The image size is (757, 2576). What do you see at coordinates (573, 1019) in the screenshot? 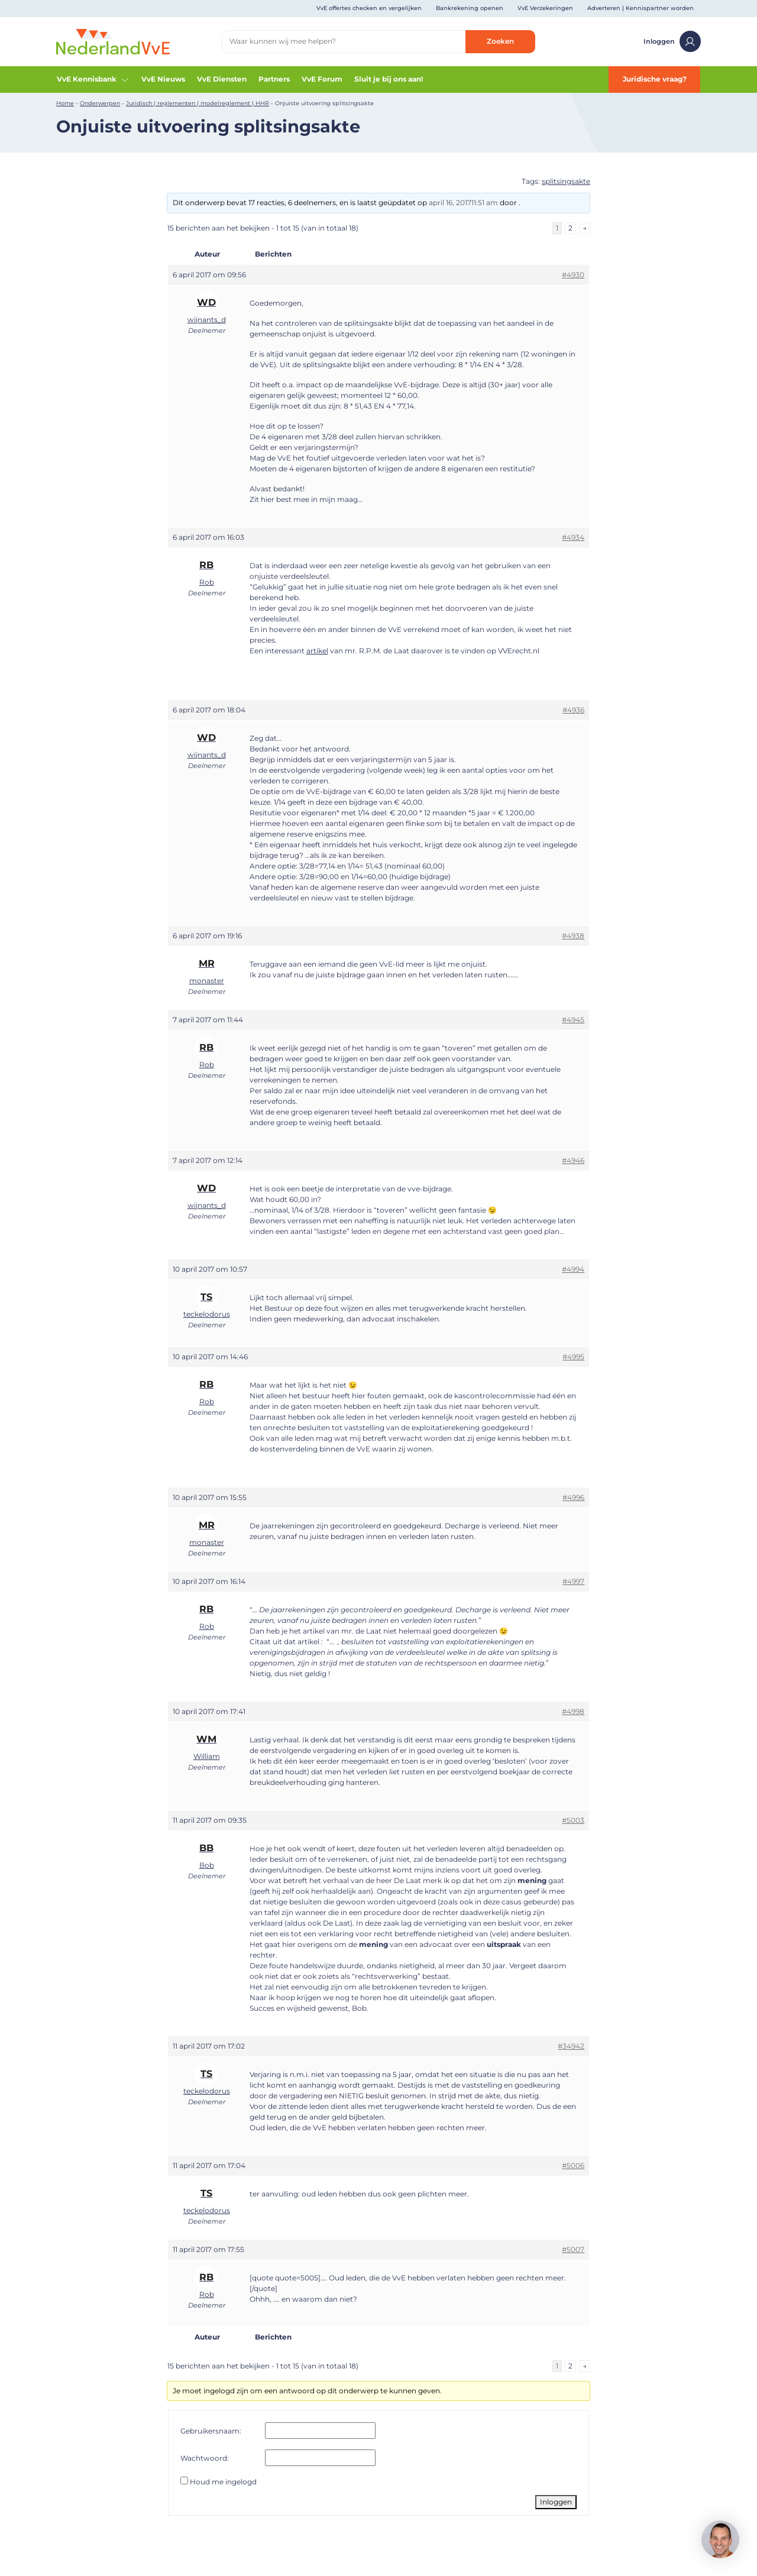
I see `#4945` at bounding box center [573, 1019].